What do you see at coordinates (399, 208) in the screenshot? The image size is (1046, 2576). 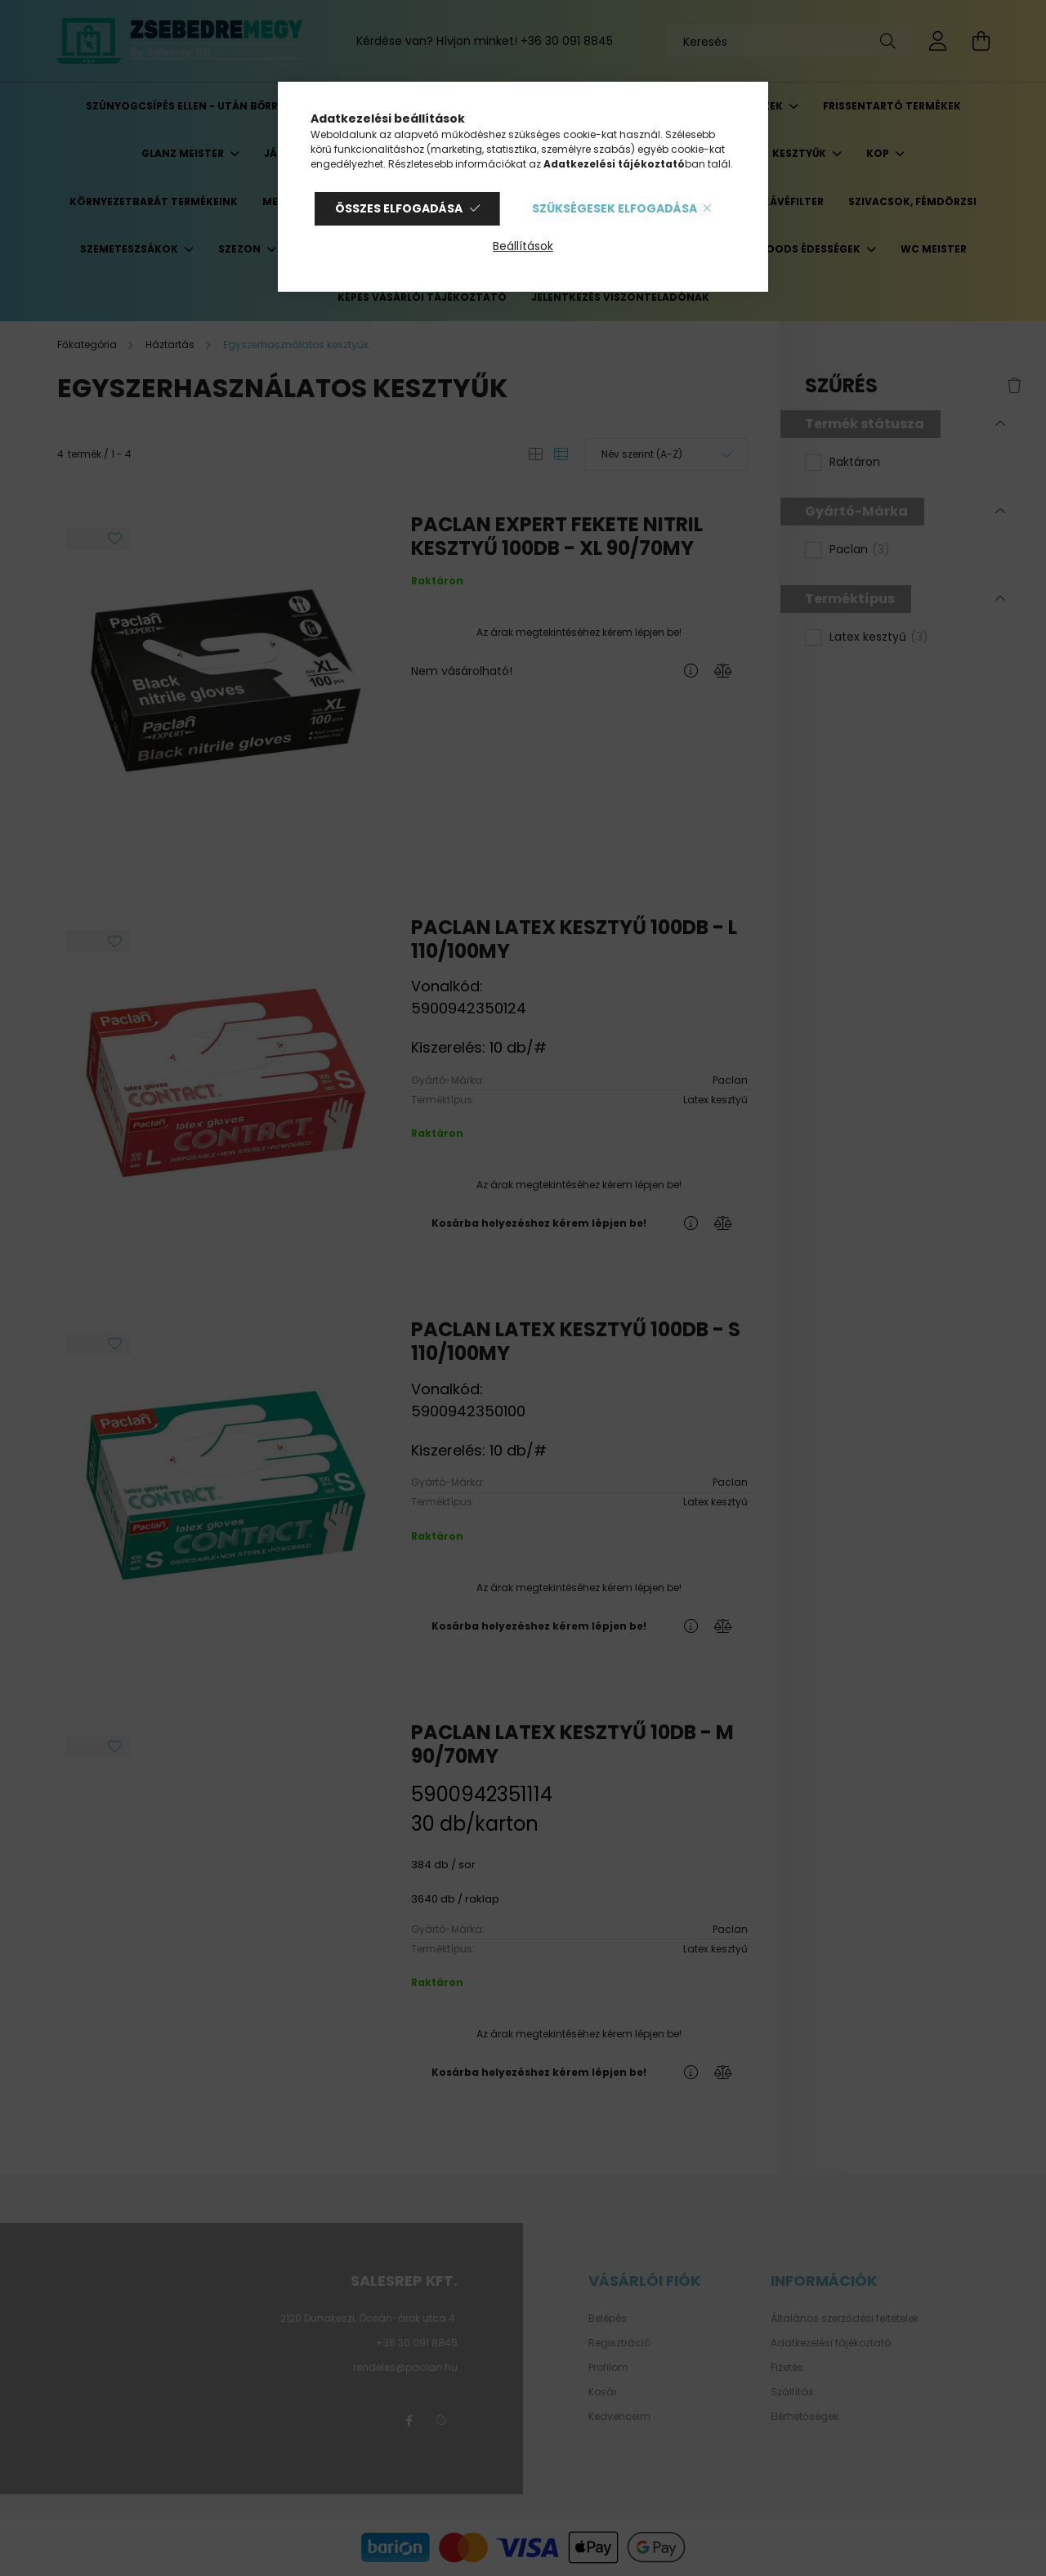 I see `Összes elfogadása` at bounding box center [399, 208].